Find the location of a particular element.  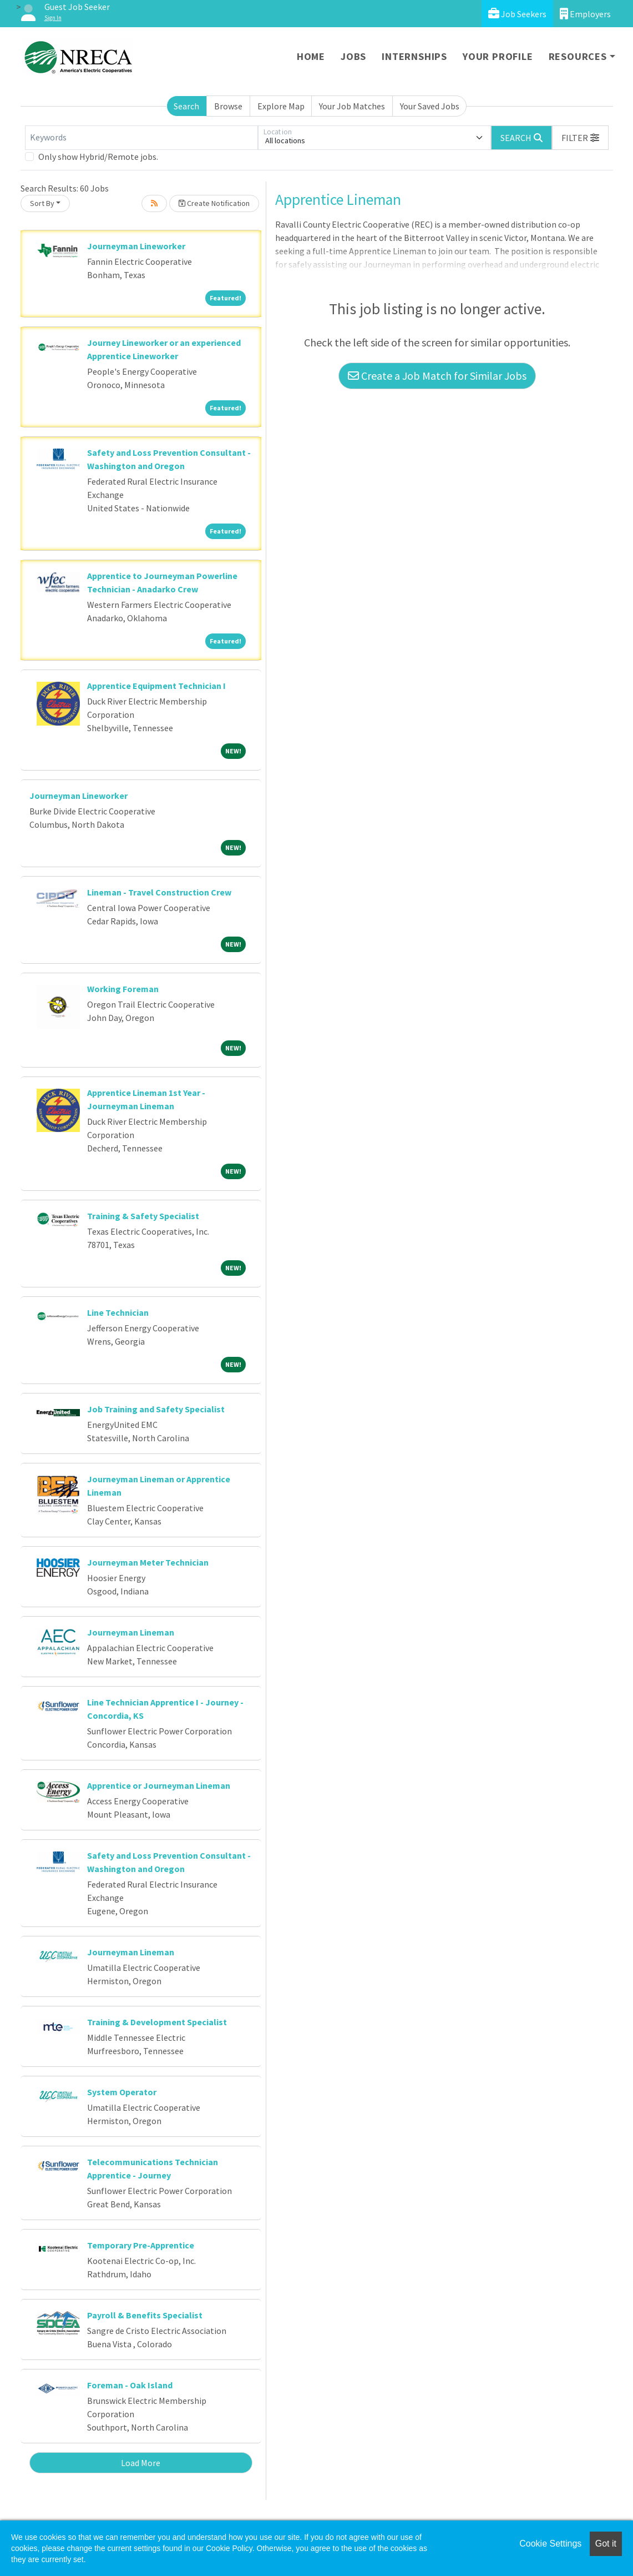

Resources [button] is located at coordinates (578, 56).